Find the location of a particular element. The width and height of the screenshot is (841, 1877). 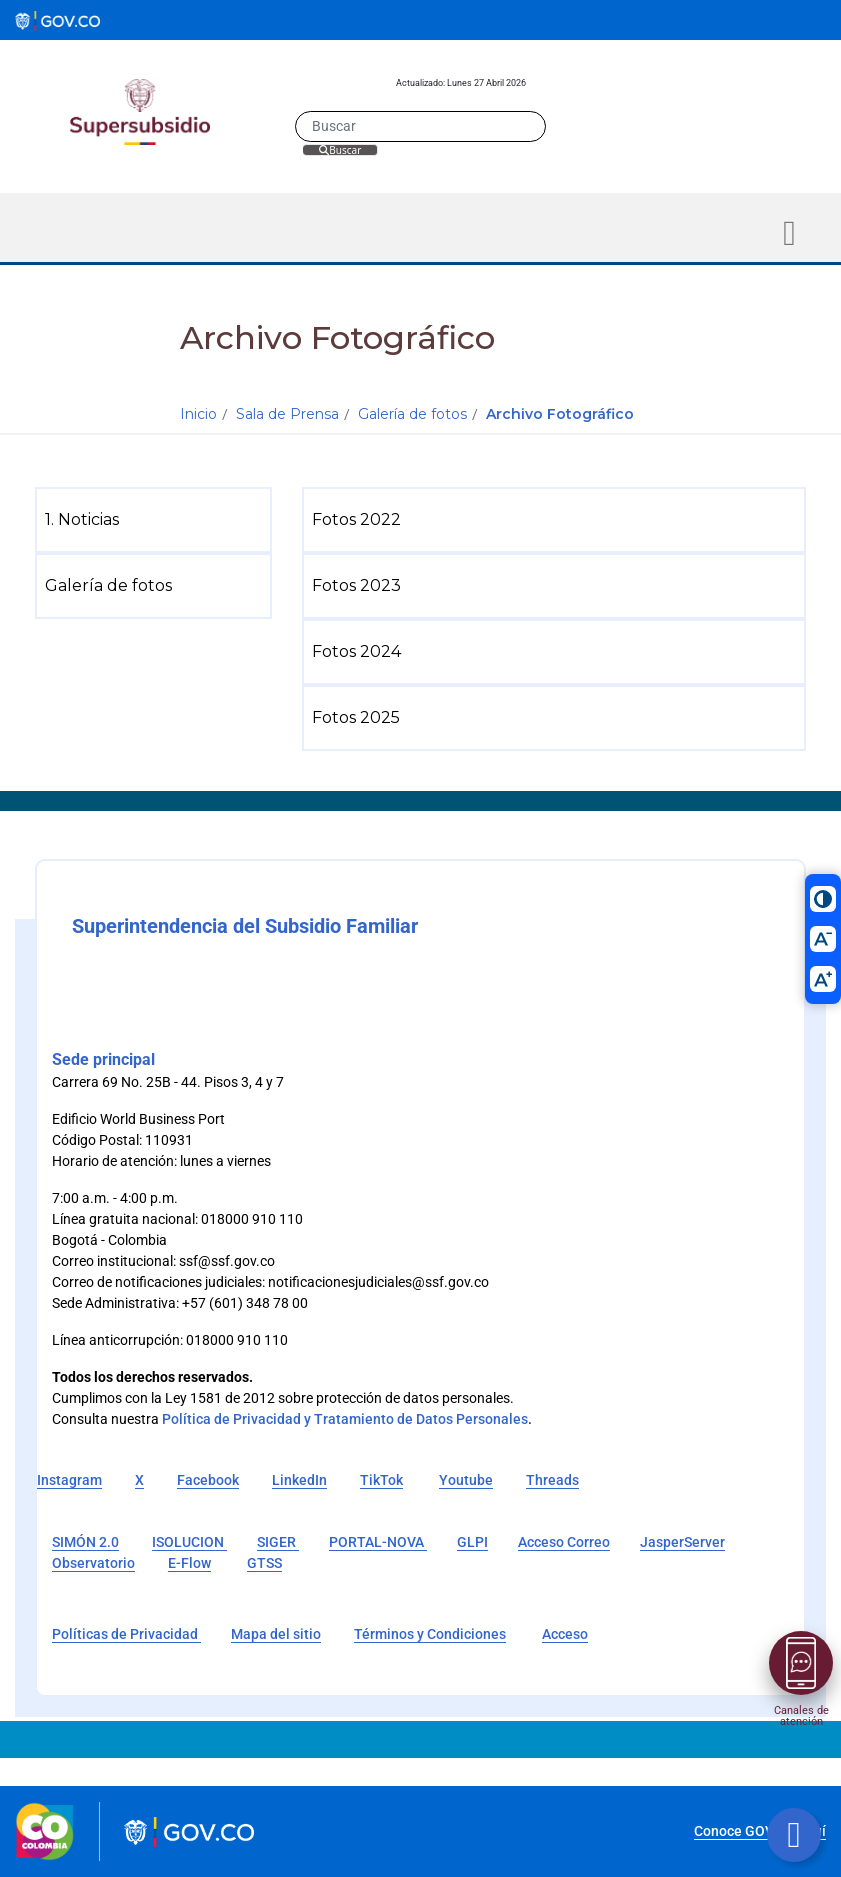

E-Flow is located at coordinates (189, 1563).